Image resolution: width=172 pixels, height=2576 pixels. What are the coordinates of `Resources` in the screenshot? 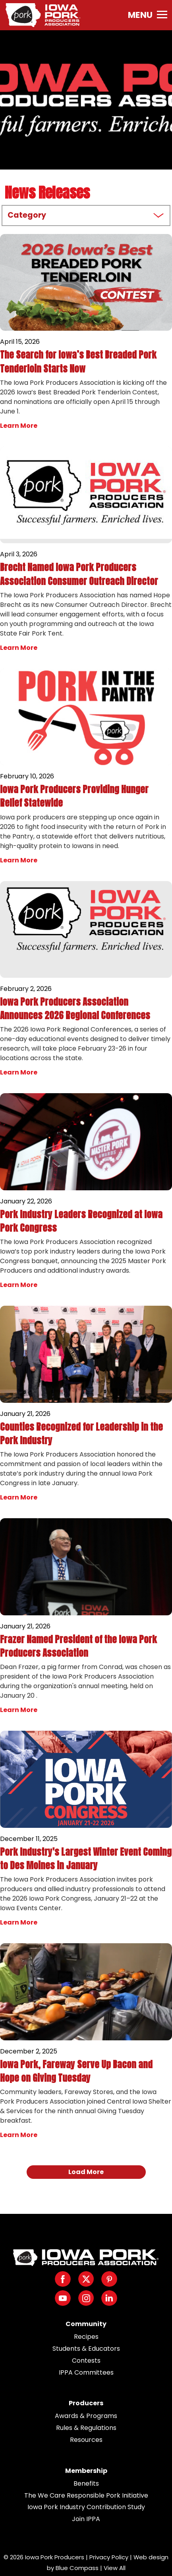 It's located at (86, 2439).